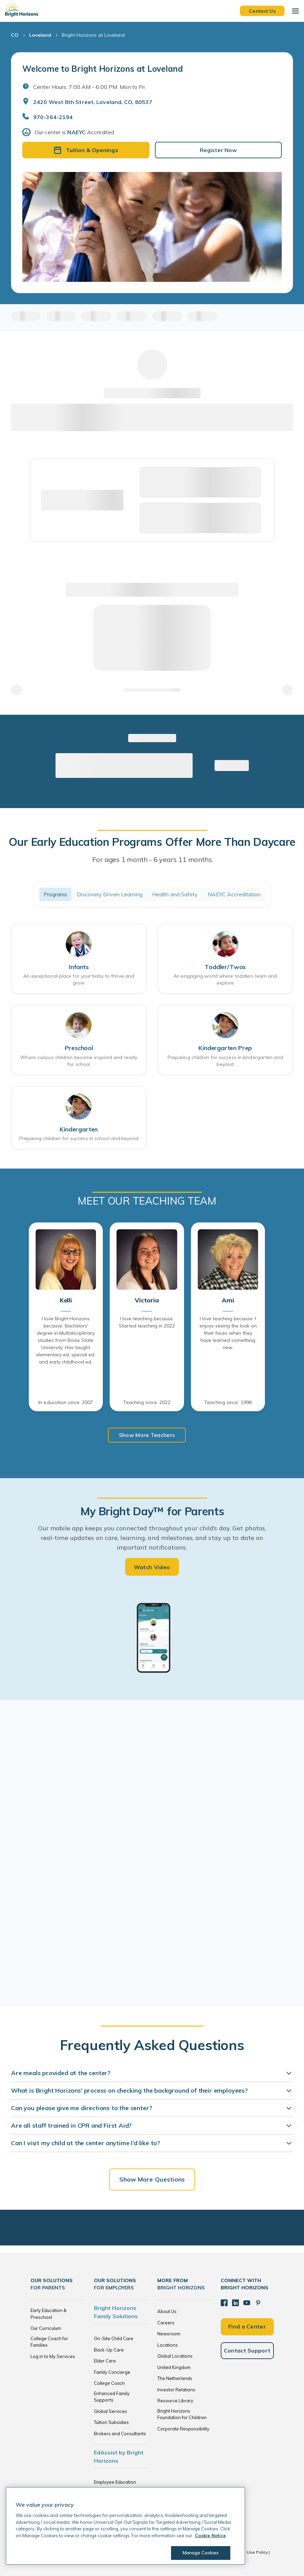 The image size is (304, 2576). What do you see at coordinates (120, 2433) in the screenshot?
I see `Brokers and Consultants` at bounding box center [120, 2433].